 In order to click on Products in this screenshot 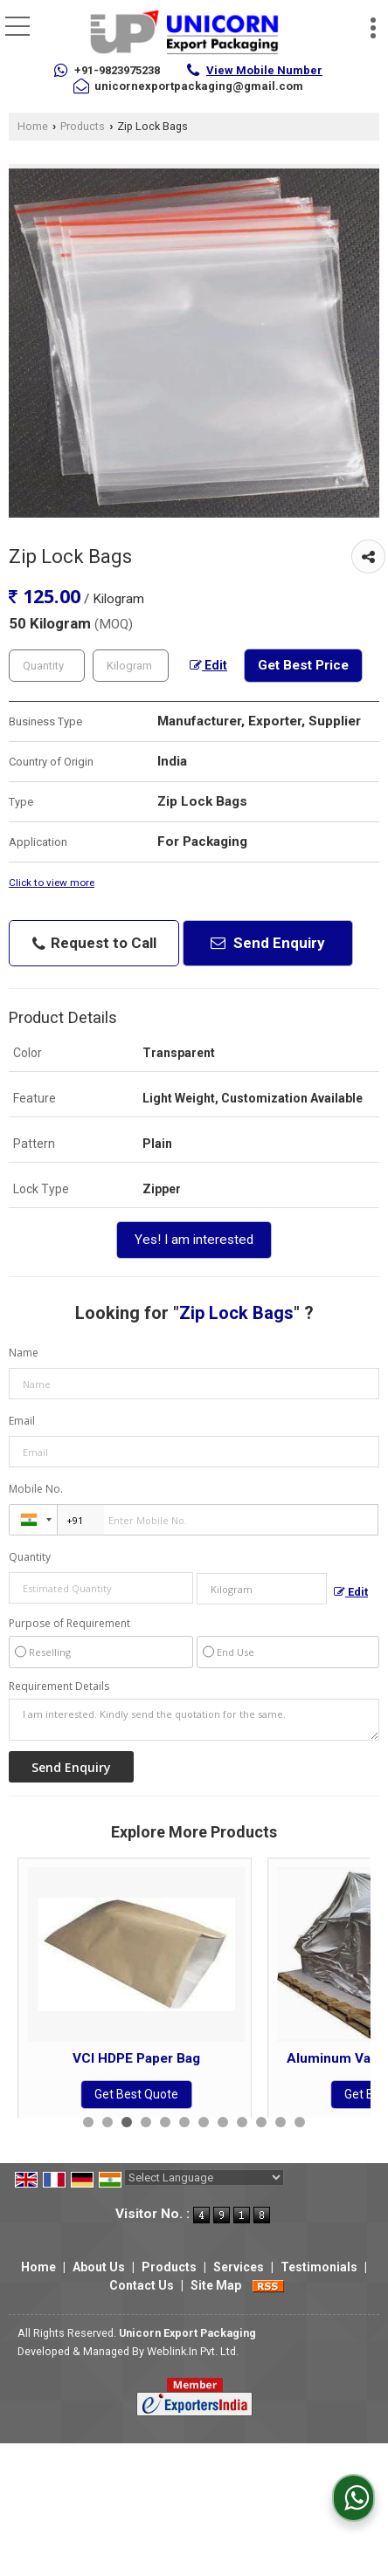, I will do `click(82, 126)`.